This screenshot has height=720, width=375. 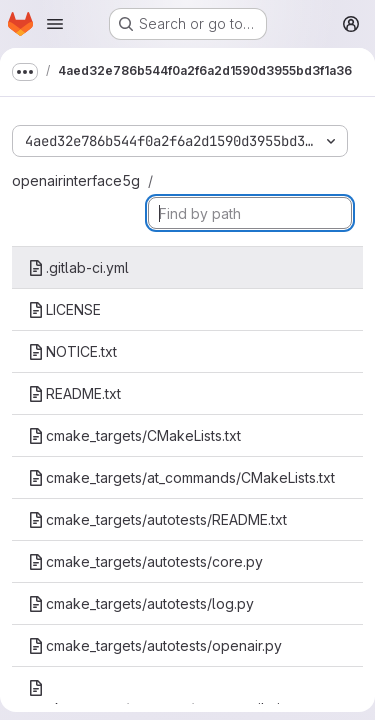 I want to click on README.txt, so click(x=74, y=393).